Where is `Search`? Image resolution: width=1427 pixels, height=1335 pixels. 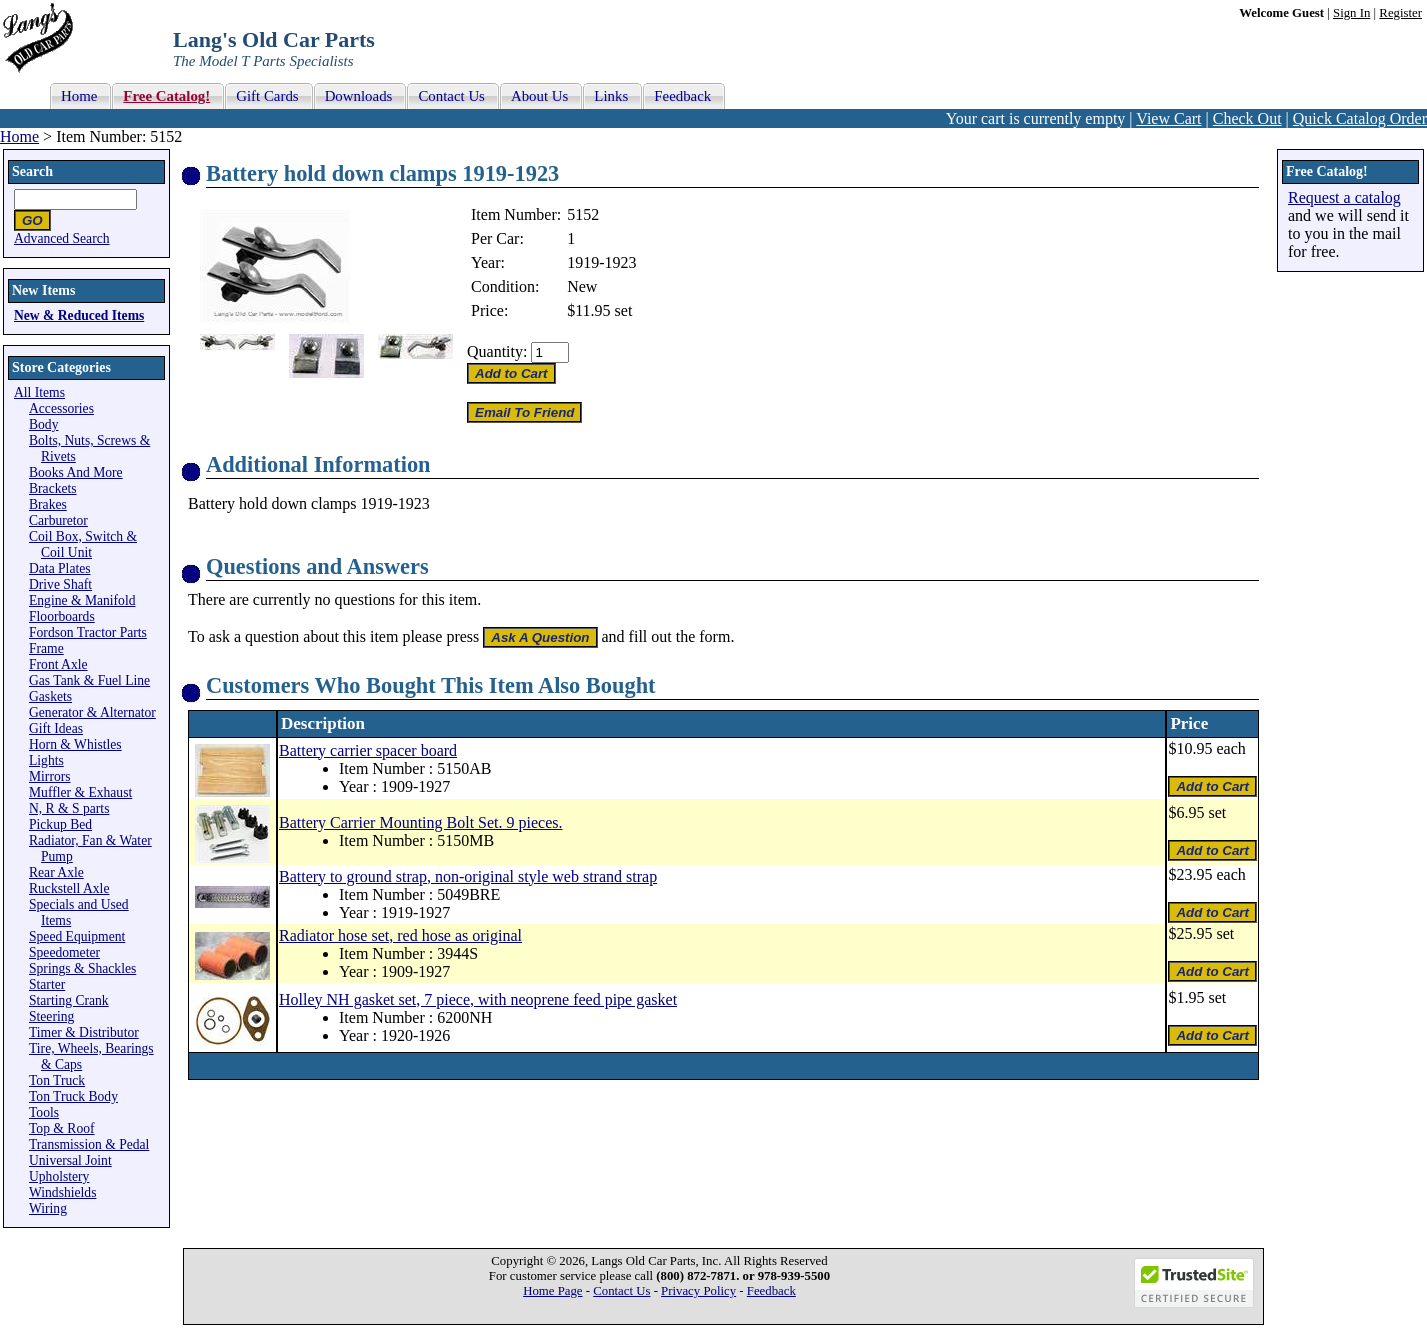
Search is located at coordinates (32, 171).